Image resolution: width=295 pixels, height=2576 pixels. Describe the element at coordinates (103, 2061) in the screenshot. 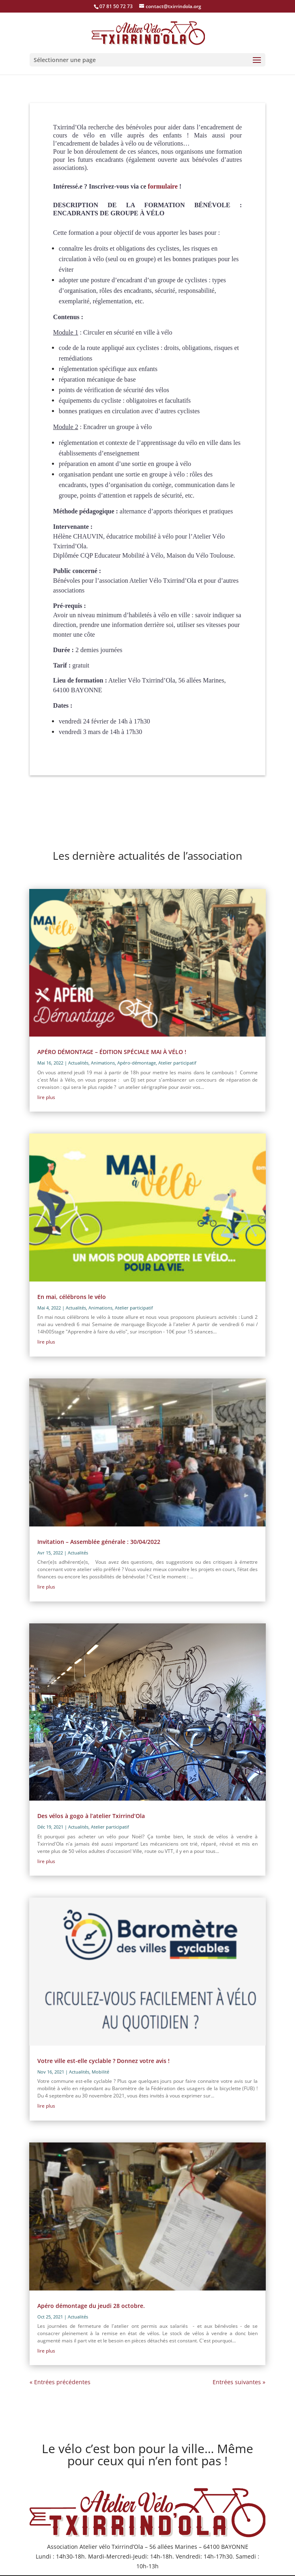

I see `Votre ville est-elle cyclable ? Donnez votre avis !` at that location.